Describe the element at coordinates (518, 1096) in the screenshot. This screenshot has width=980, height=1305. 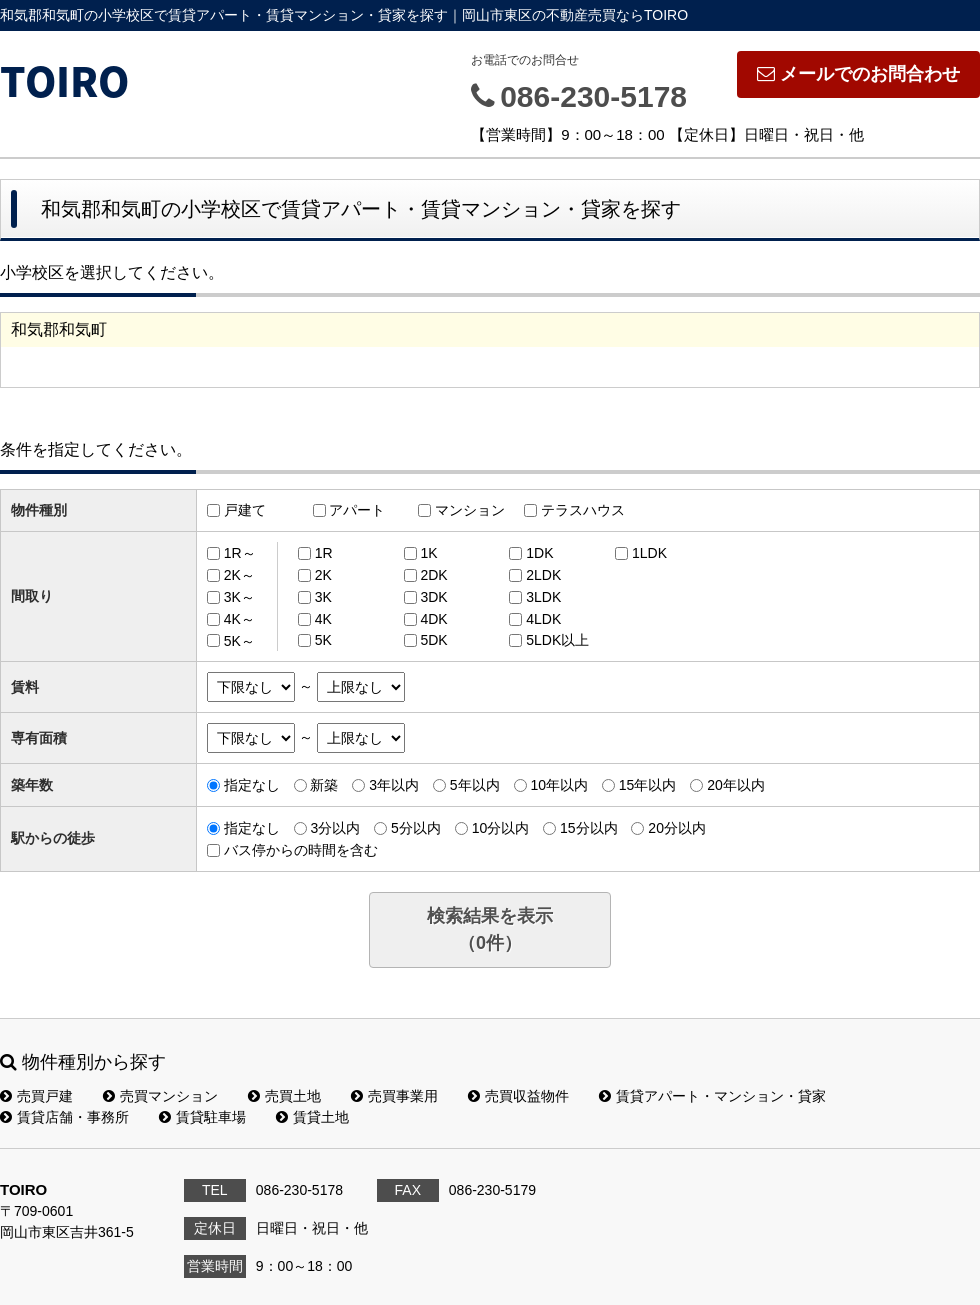
I see `売買収益物件` at that location.